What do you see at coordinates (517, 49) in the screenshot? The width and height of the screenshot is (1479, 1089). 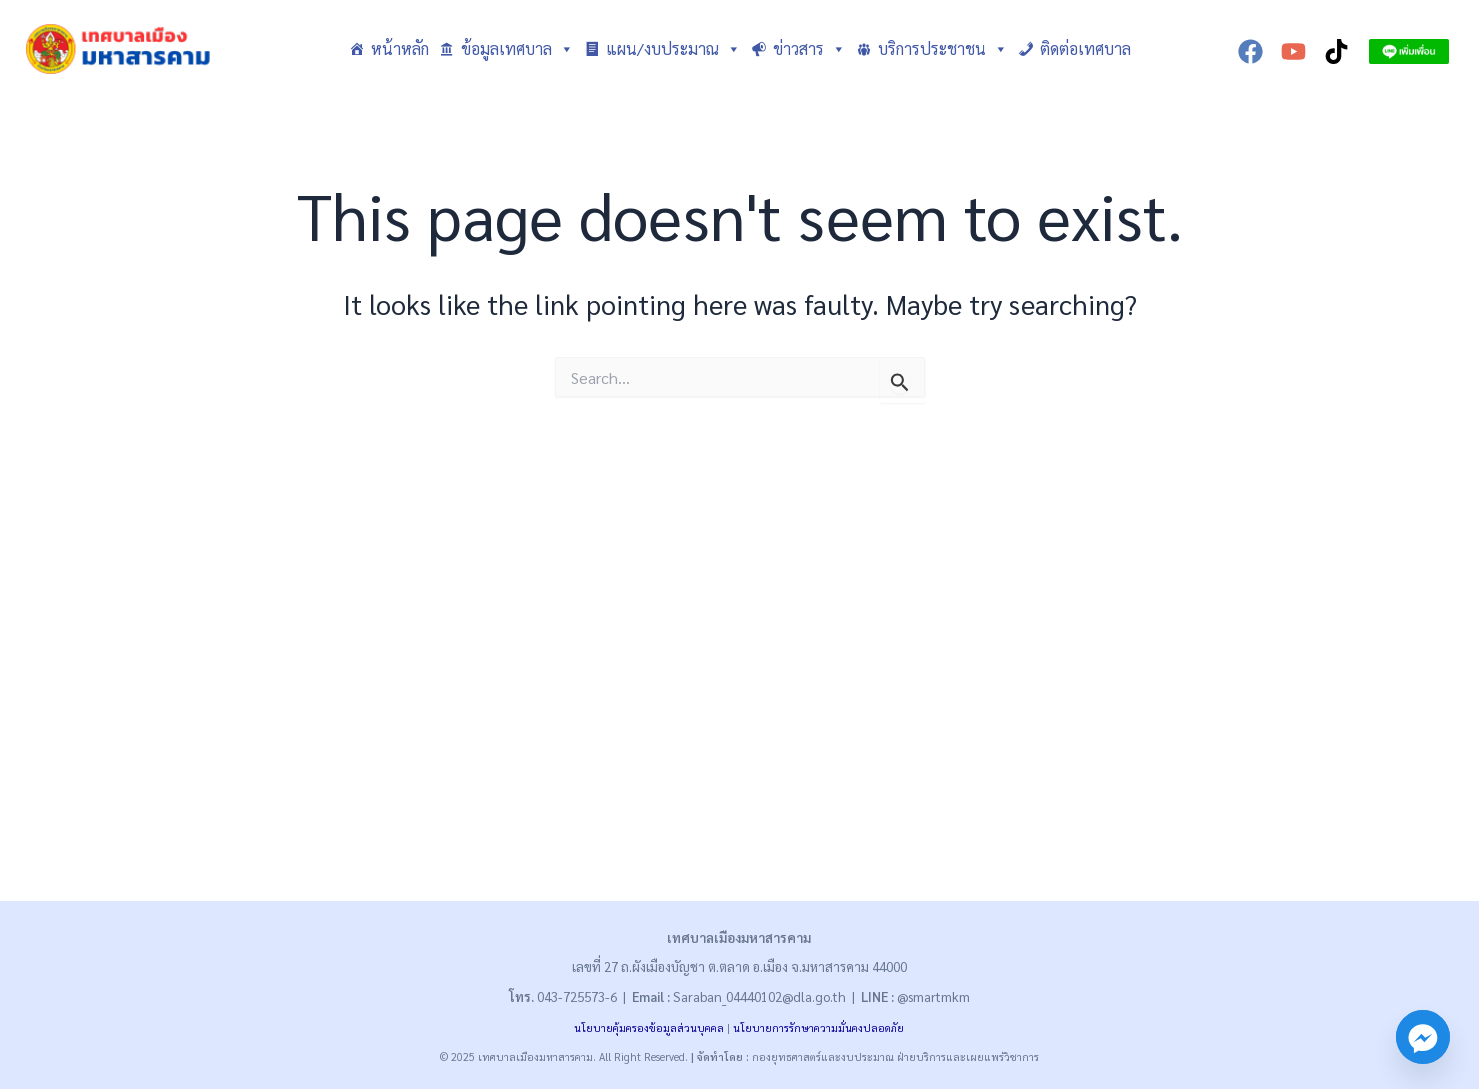 I see `ข้อมูลเทศบาล` at bounding box center [517, 49].